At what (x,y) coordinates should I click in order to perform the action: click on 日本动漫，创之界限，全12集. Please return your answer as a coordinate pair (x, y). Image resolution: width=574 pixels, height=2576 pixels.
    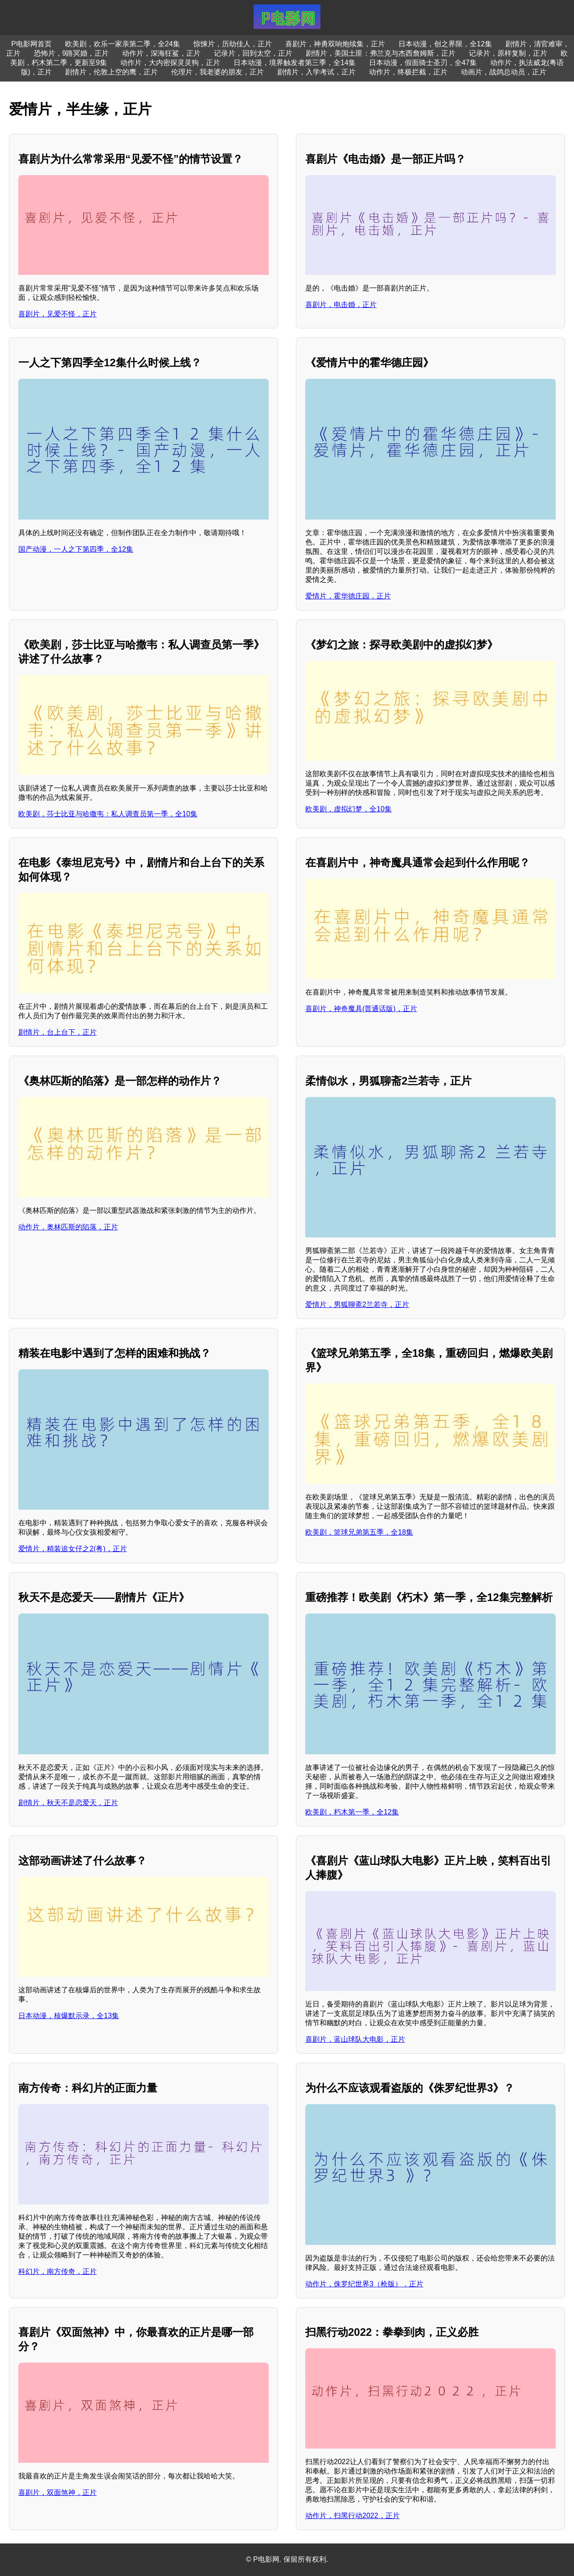
    Looking at the image, I should click on (445, 44).